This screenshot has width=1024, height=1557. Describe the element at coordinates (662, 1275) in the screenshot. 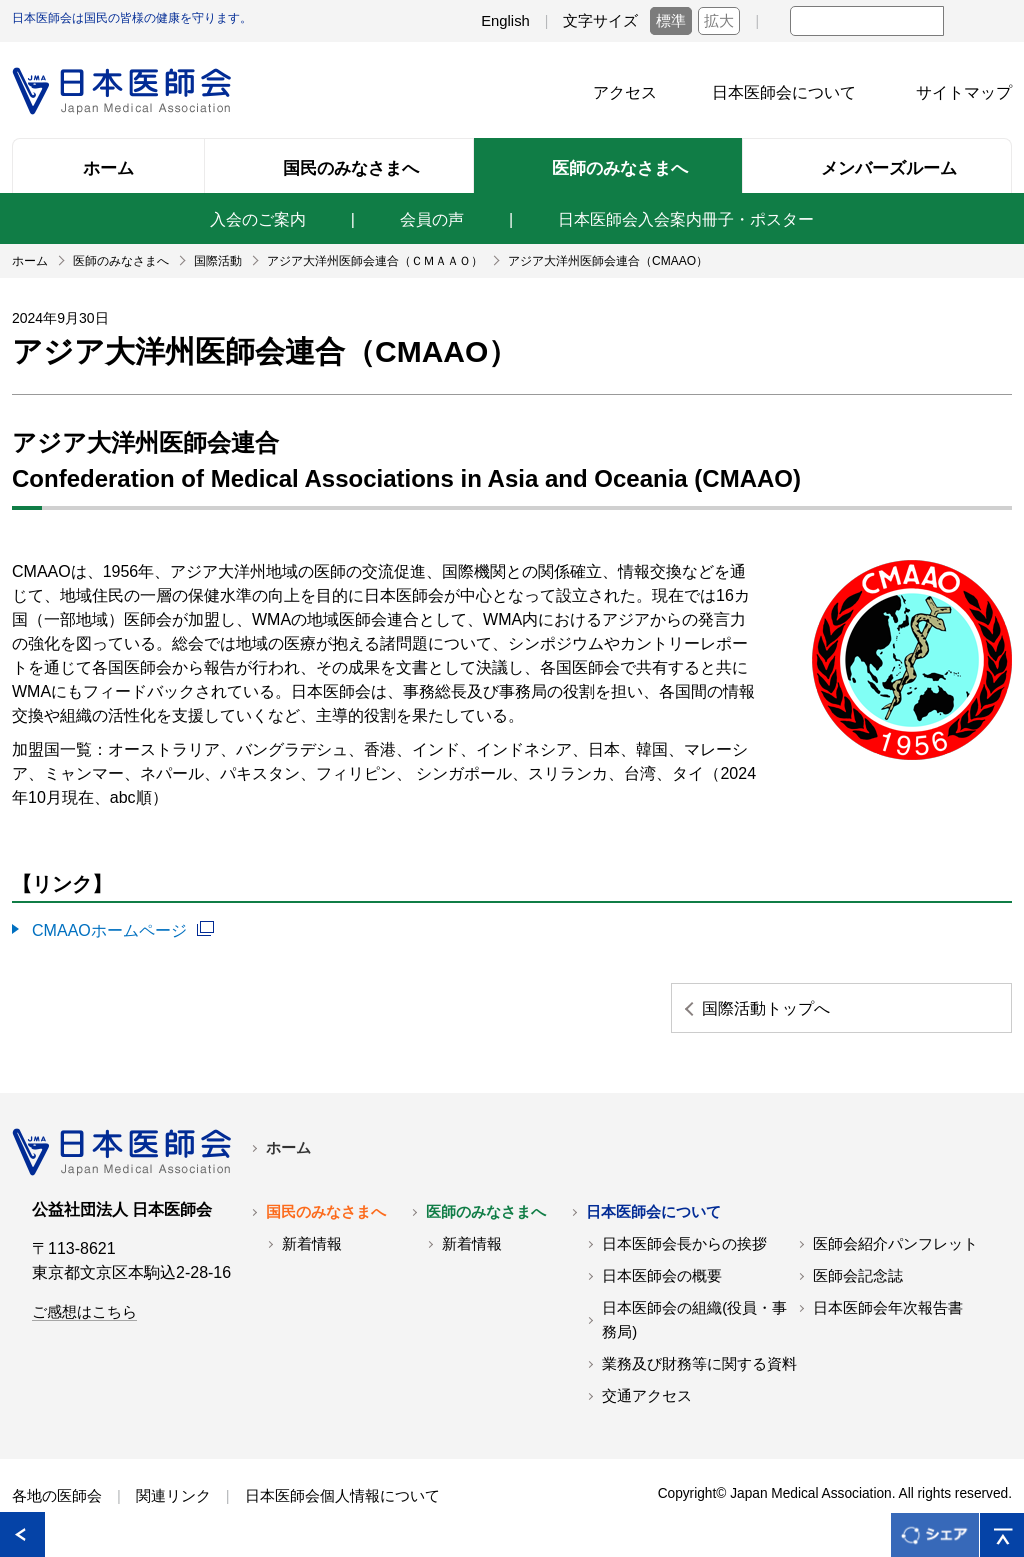

I see `日本医師会の概要` at that location.